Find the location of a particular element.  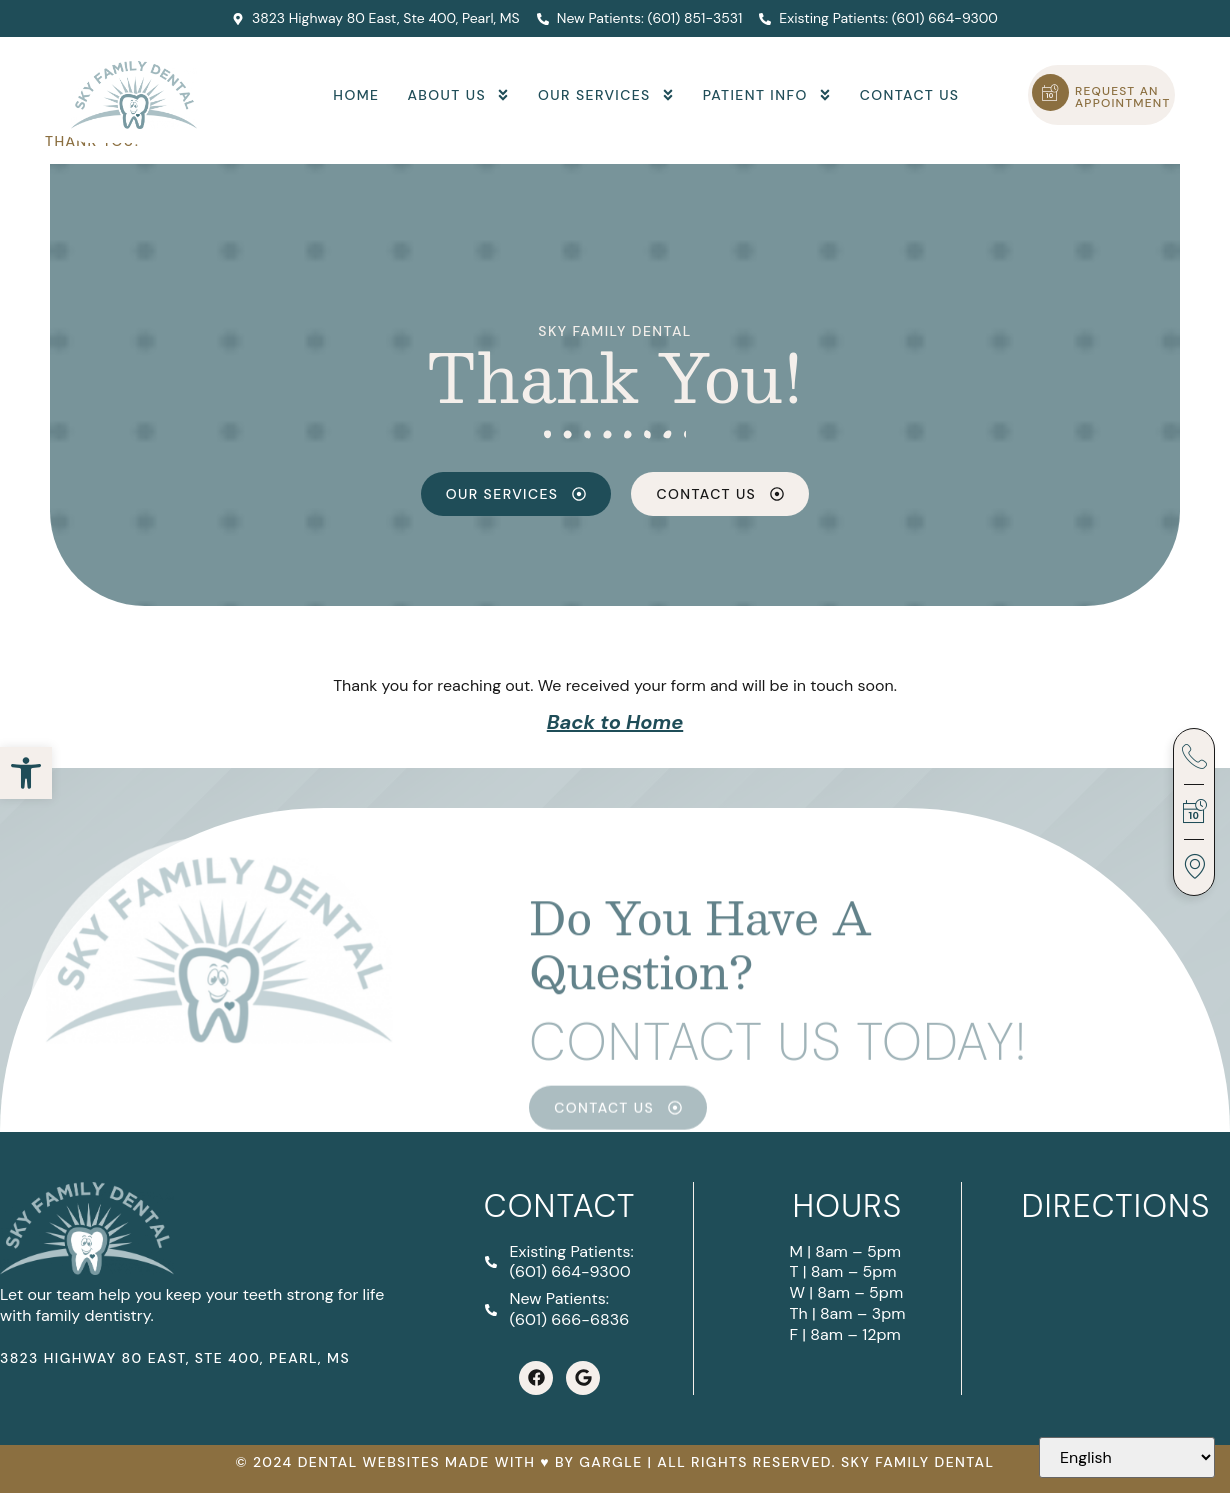

Patient Info is located at coordinates (767, 95).